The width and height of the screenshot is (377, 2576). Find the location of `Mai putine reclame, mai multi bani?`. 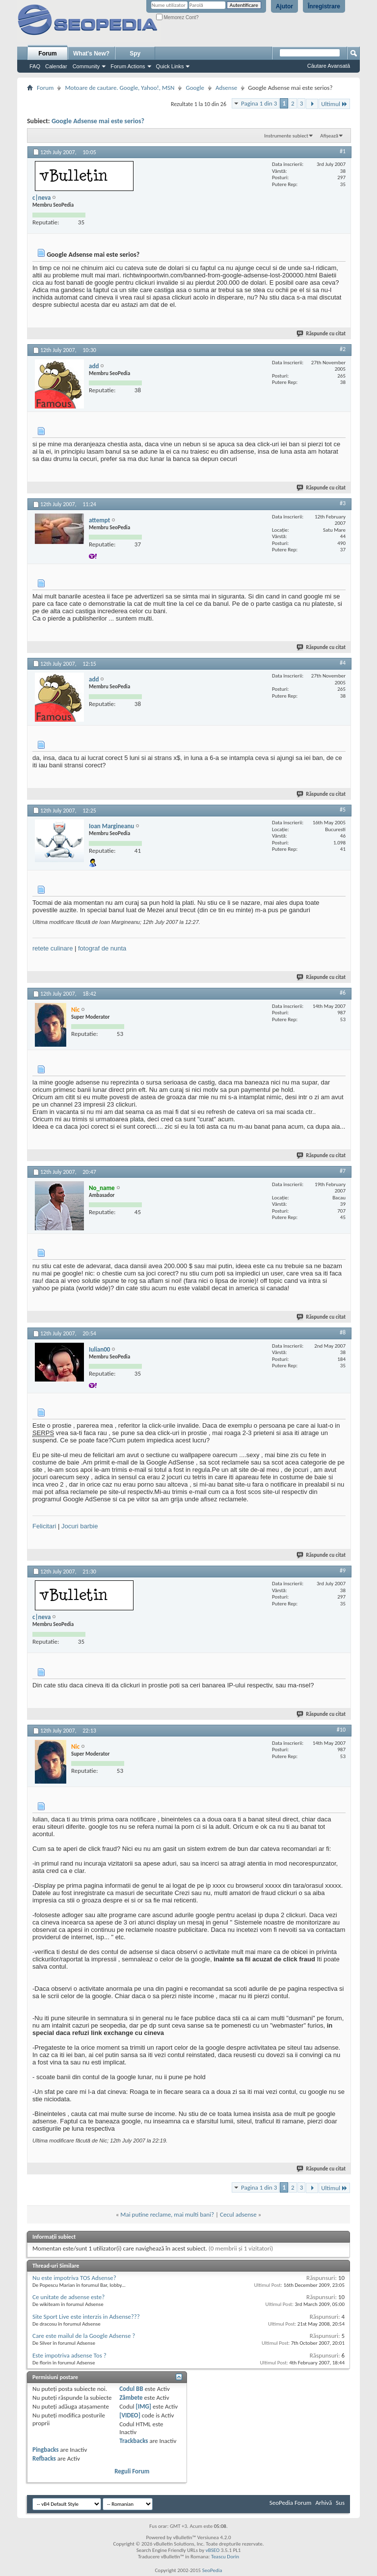

Mai putine reclame, mai multi bani? is located at coordinates (167, 2214).